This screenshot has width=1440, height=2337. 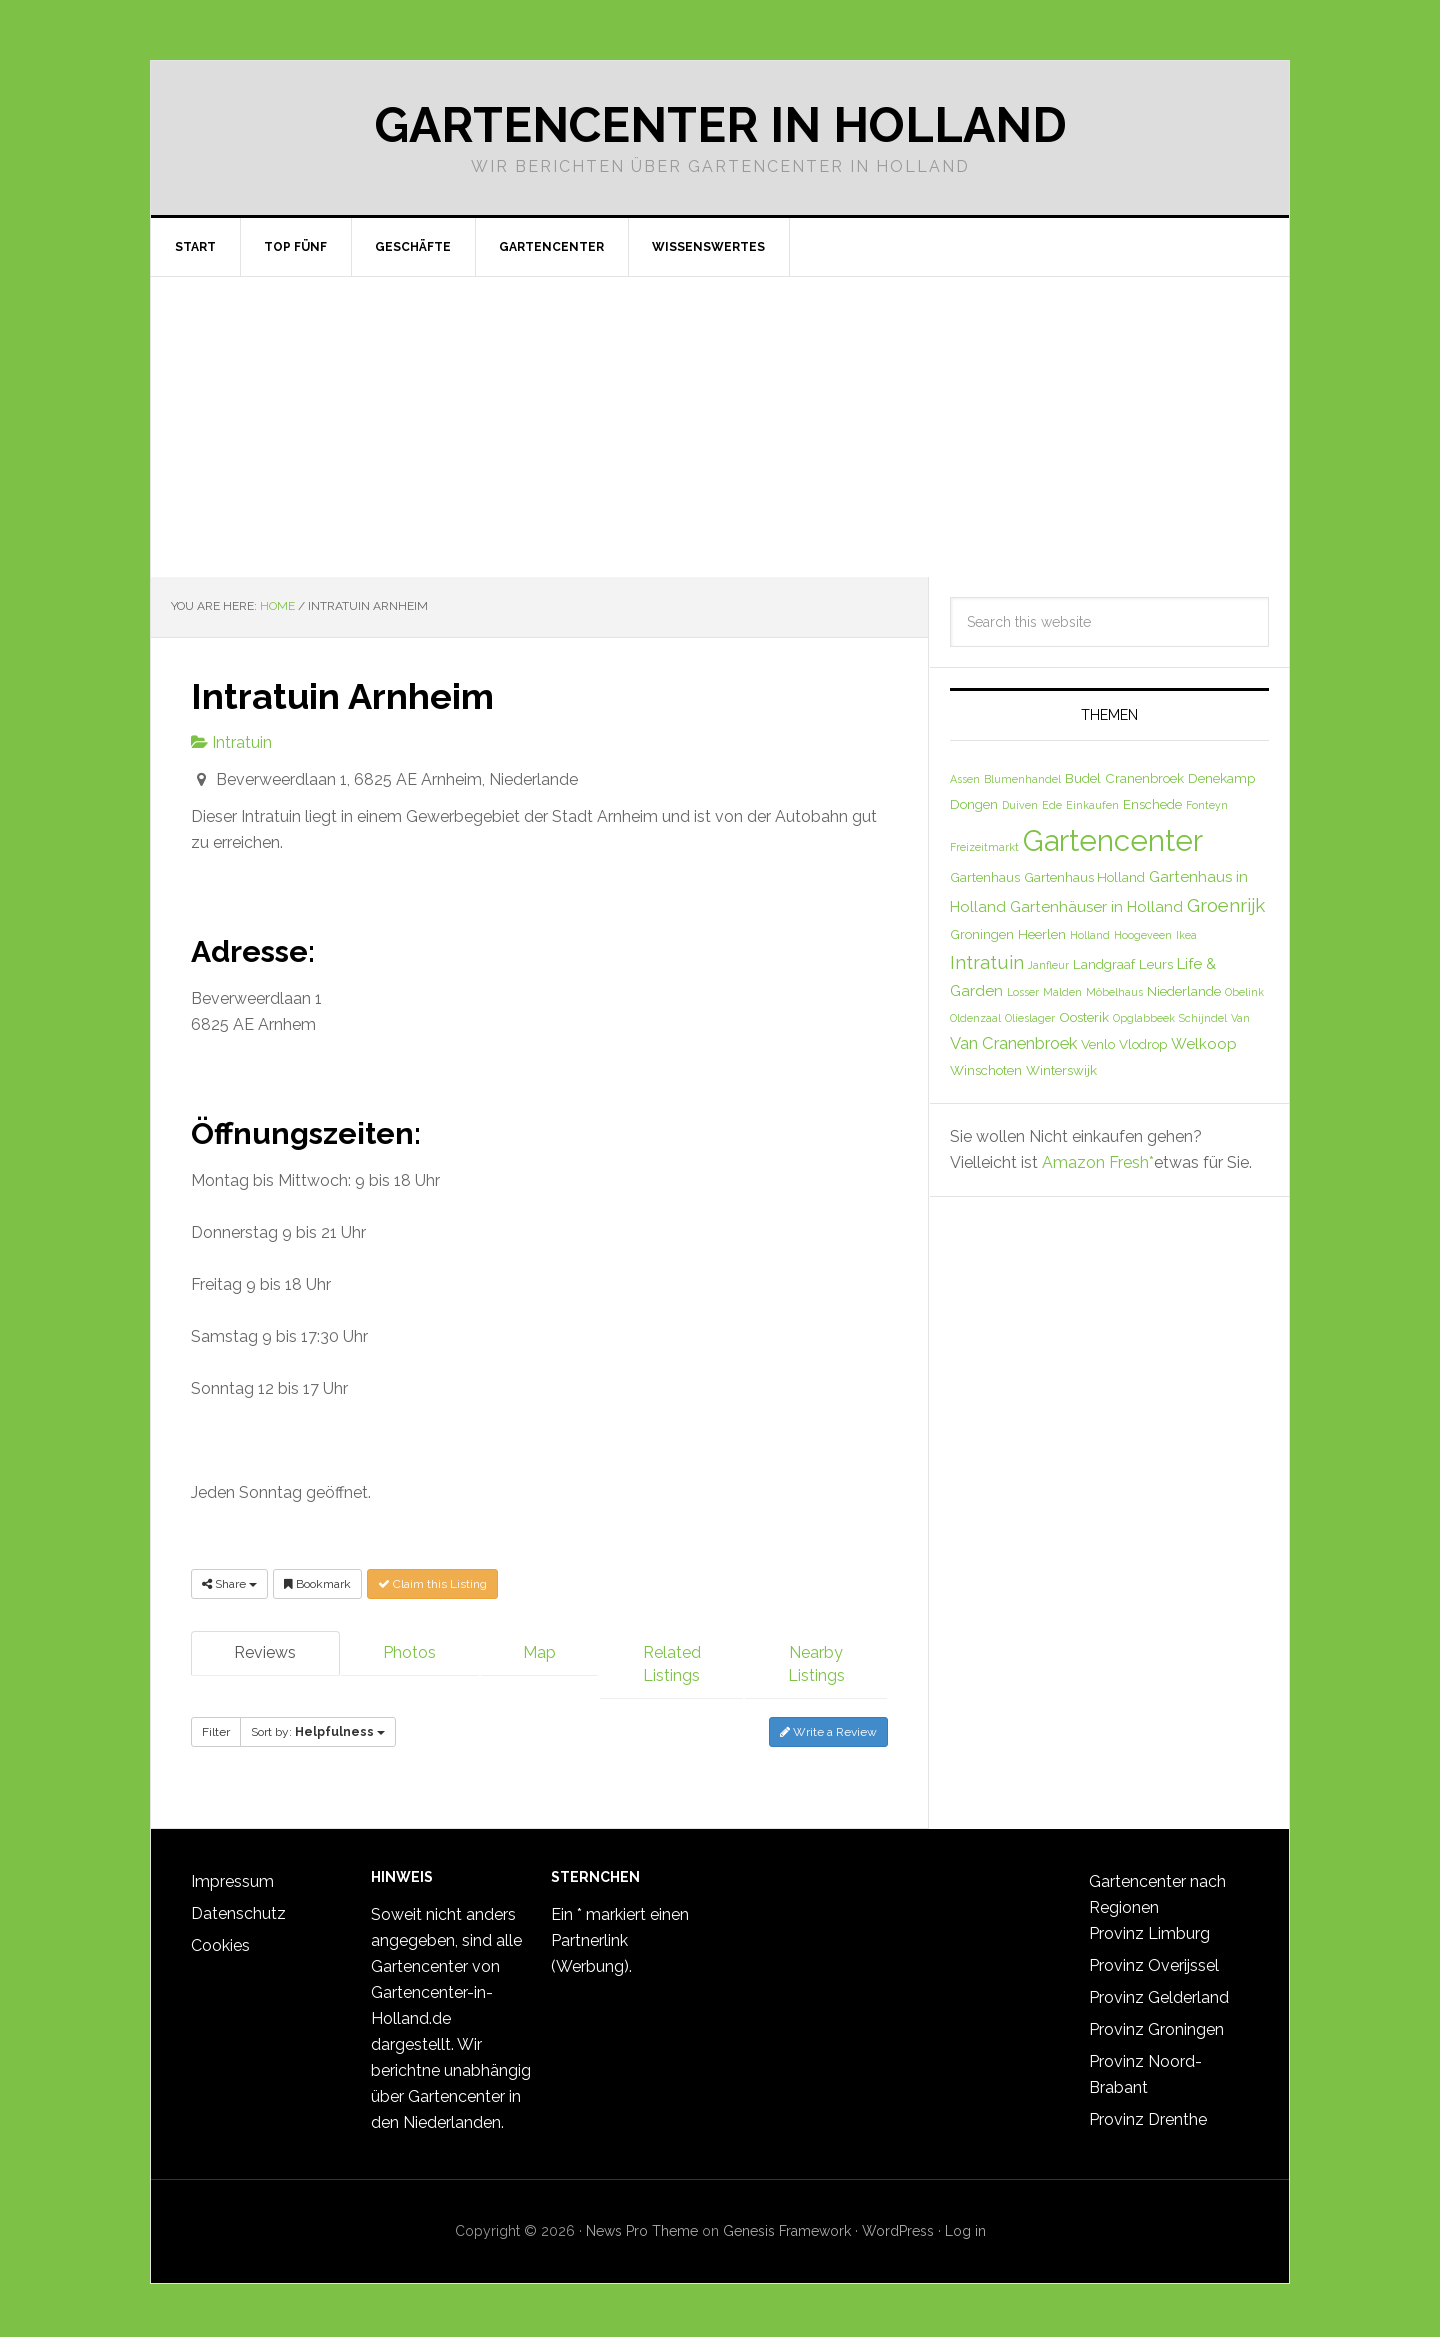 What do you see at coordinates (265, 1652) in the screenshot?
I see `Reviews` at bounding box center [265, 1652].